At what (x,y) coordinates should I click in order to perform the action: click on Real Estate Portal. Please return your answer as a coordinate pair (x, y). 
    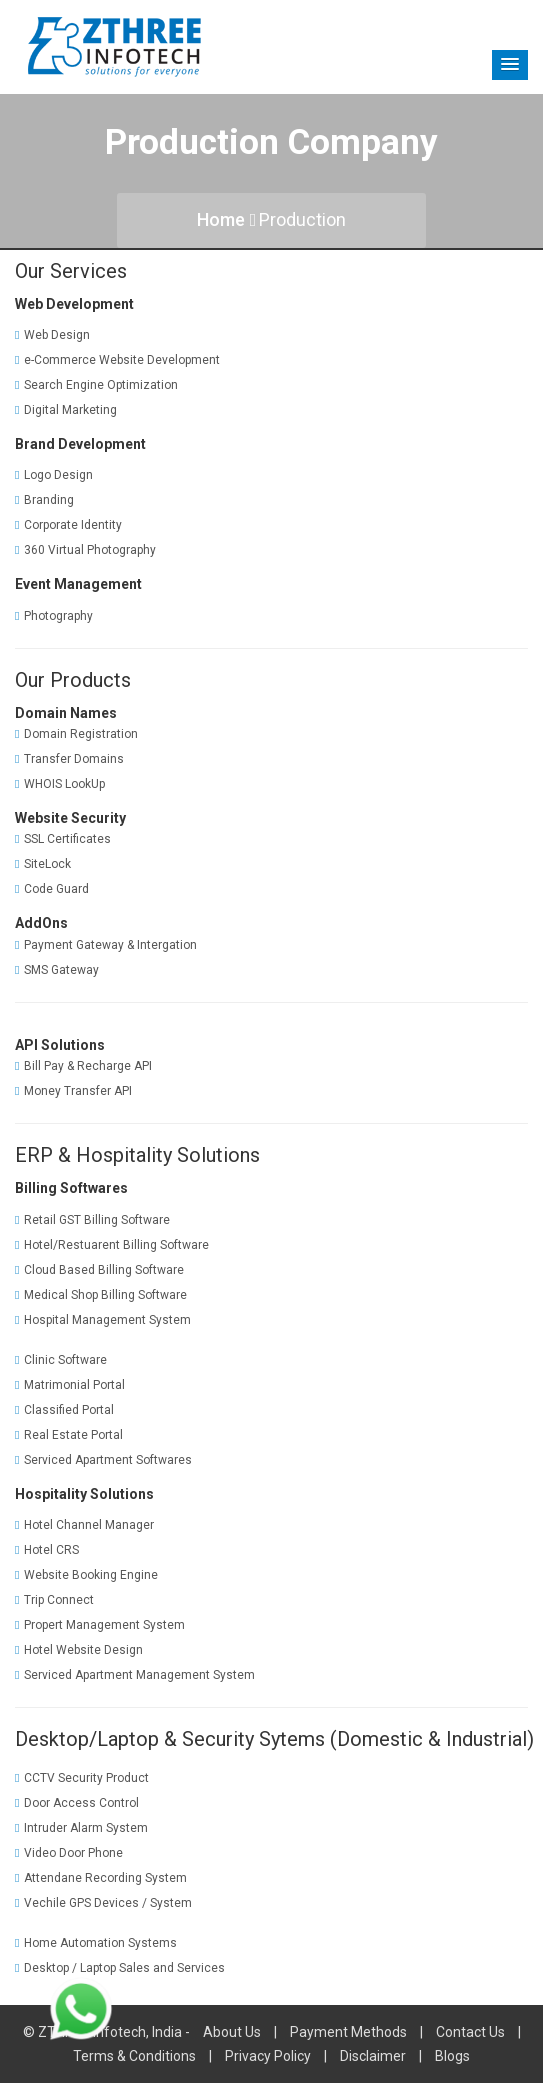
    Looking at the image, I should click on (69, 1435).